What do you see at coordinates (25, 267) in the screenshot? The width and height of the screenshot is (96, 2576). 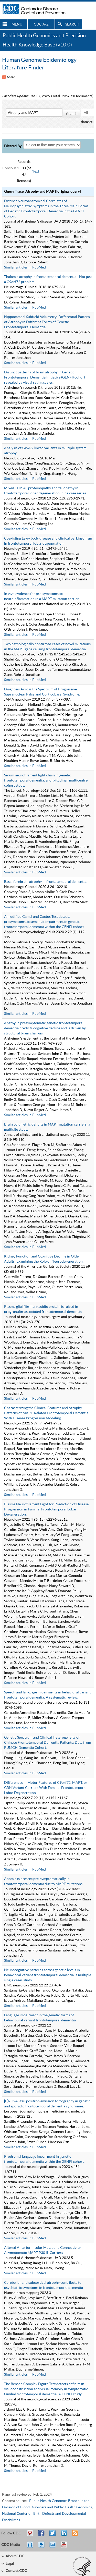 I see `Similar articles in PubMed` at bounding box center [25, 267].